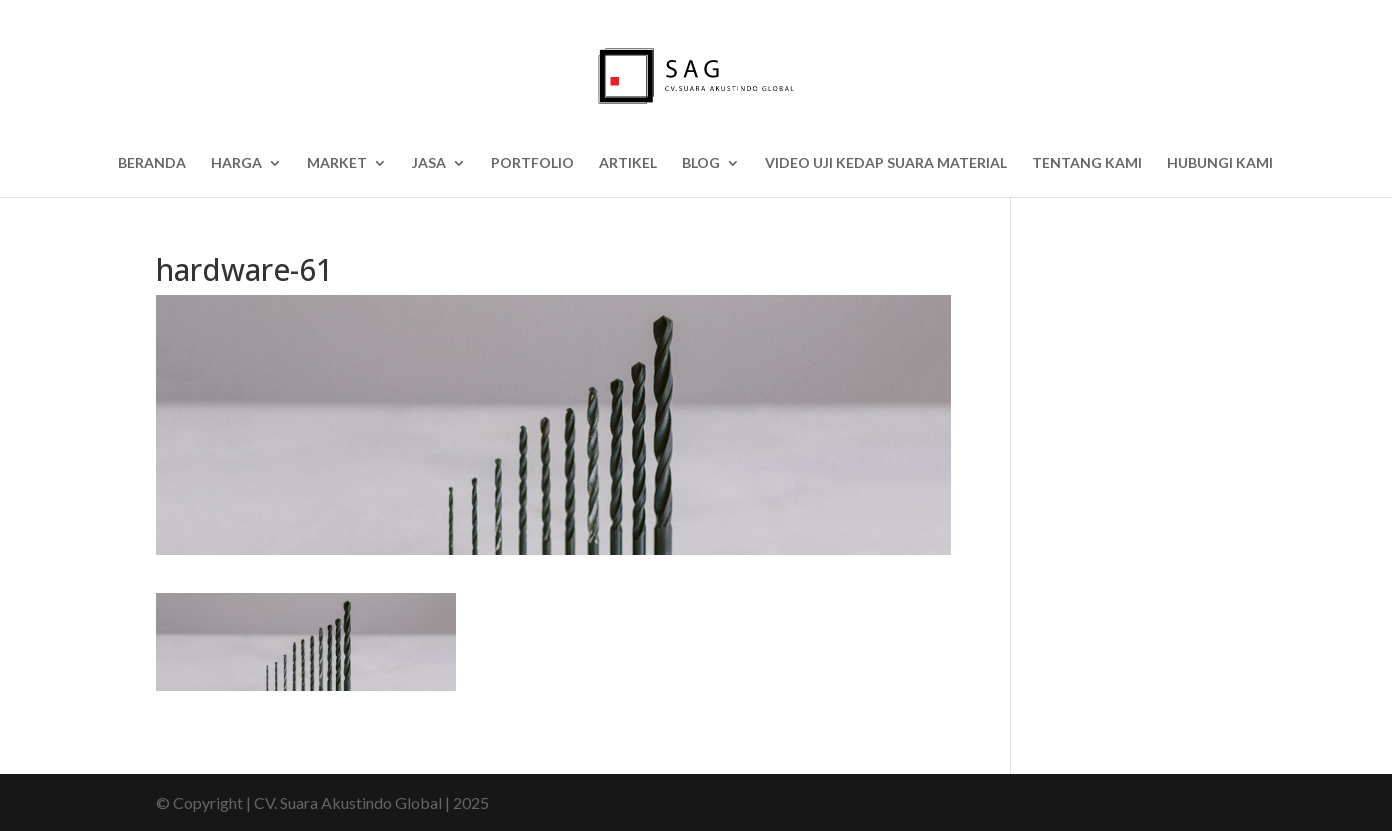 The height and width of the screenshot is (831, 1392). I want to click on HARGA, so click(236, 163).